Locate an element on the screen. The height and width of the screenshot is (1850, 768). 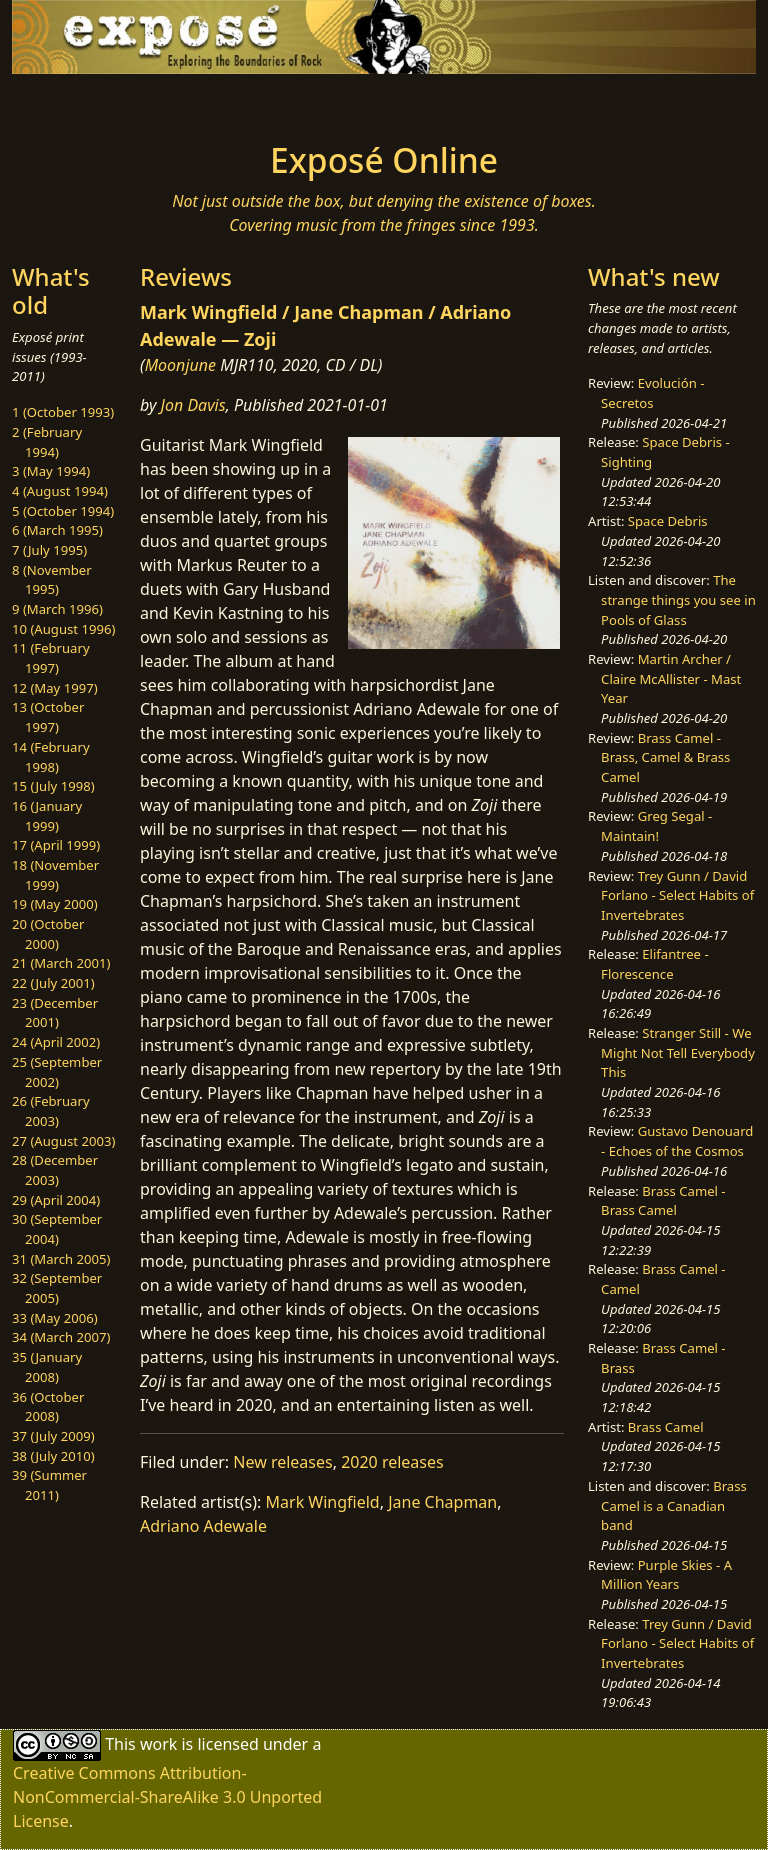
25 (September 2002) is located at coordinates (57, 1072).